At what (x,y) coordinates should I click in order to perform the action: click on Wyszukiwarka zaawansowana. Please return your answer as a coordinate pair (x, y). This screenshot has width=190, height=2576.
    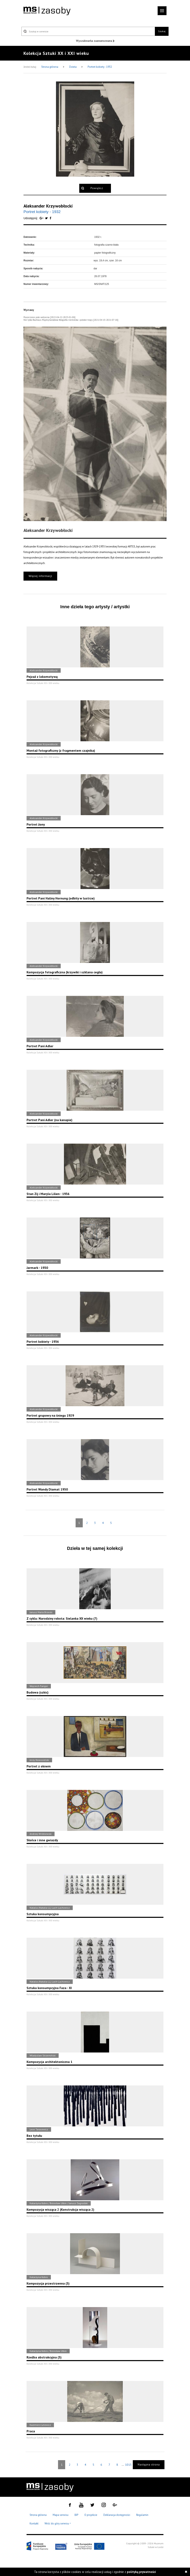
    Looking at the image, I should click on (94, 41).